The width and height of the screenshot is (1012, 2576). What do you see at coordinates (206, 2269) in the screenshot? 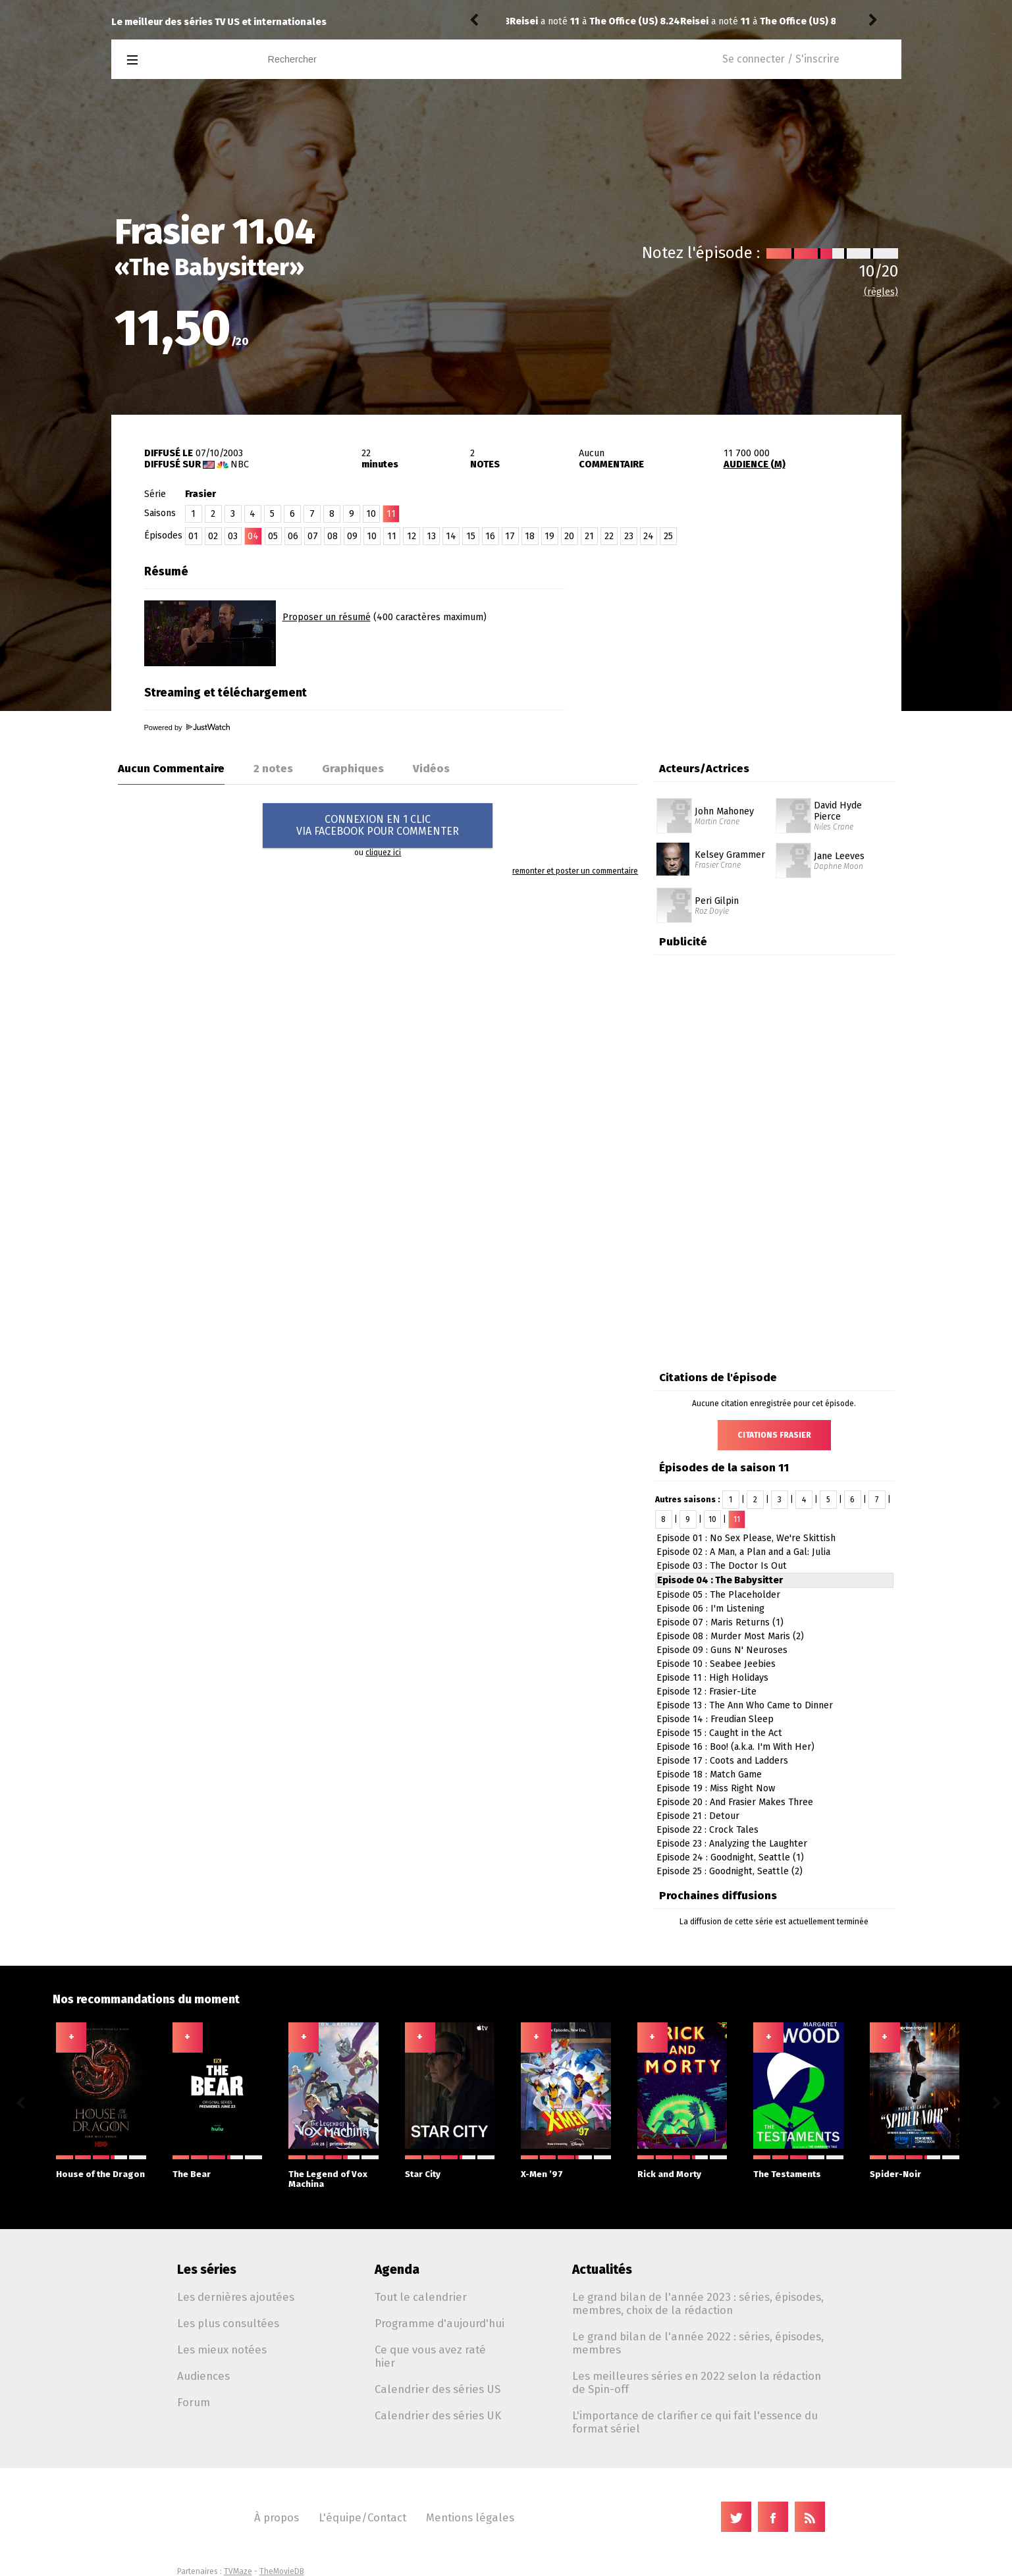
I see `Les séries` at bounding box center [206, 2269].